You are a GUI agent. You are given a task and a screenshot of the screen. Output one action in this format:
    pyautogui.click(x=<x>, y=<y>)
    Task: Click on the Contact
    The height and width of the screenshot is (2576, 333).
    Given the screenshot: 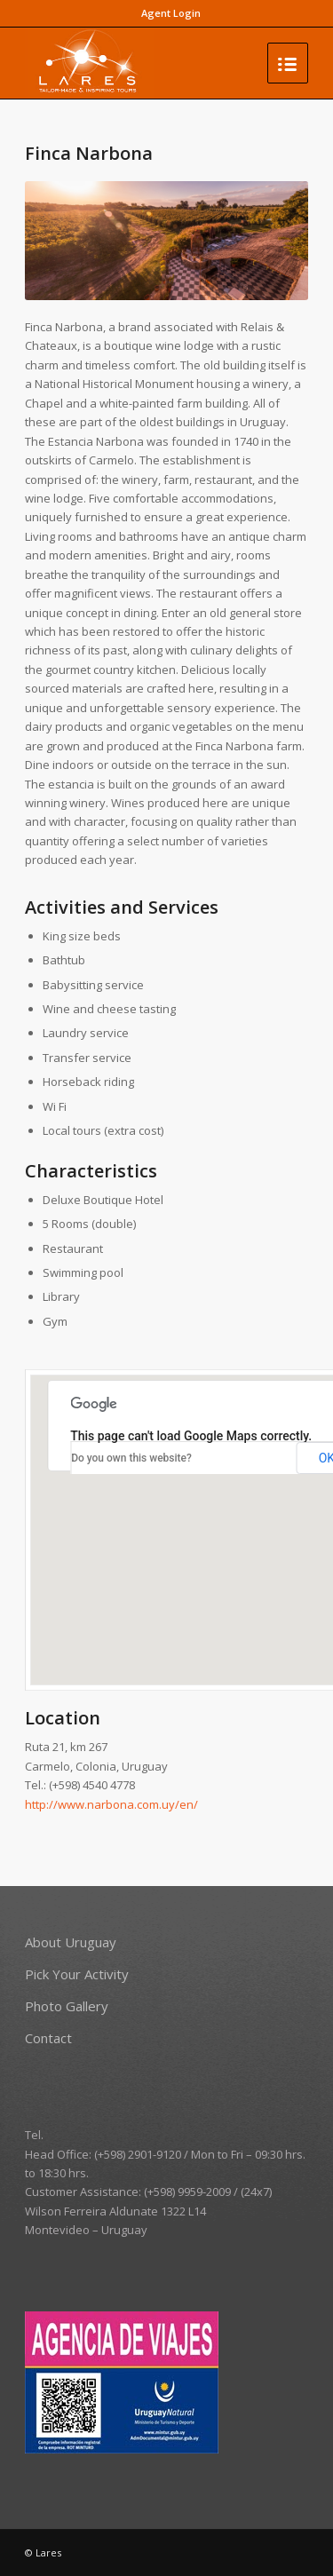 What is the action you would take?
    pyautogui.click(x=48, y=2038)
    